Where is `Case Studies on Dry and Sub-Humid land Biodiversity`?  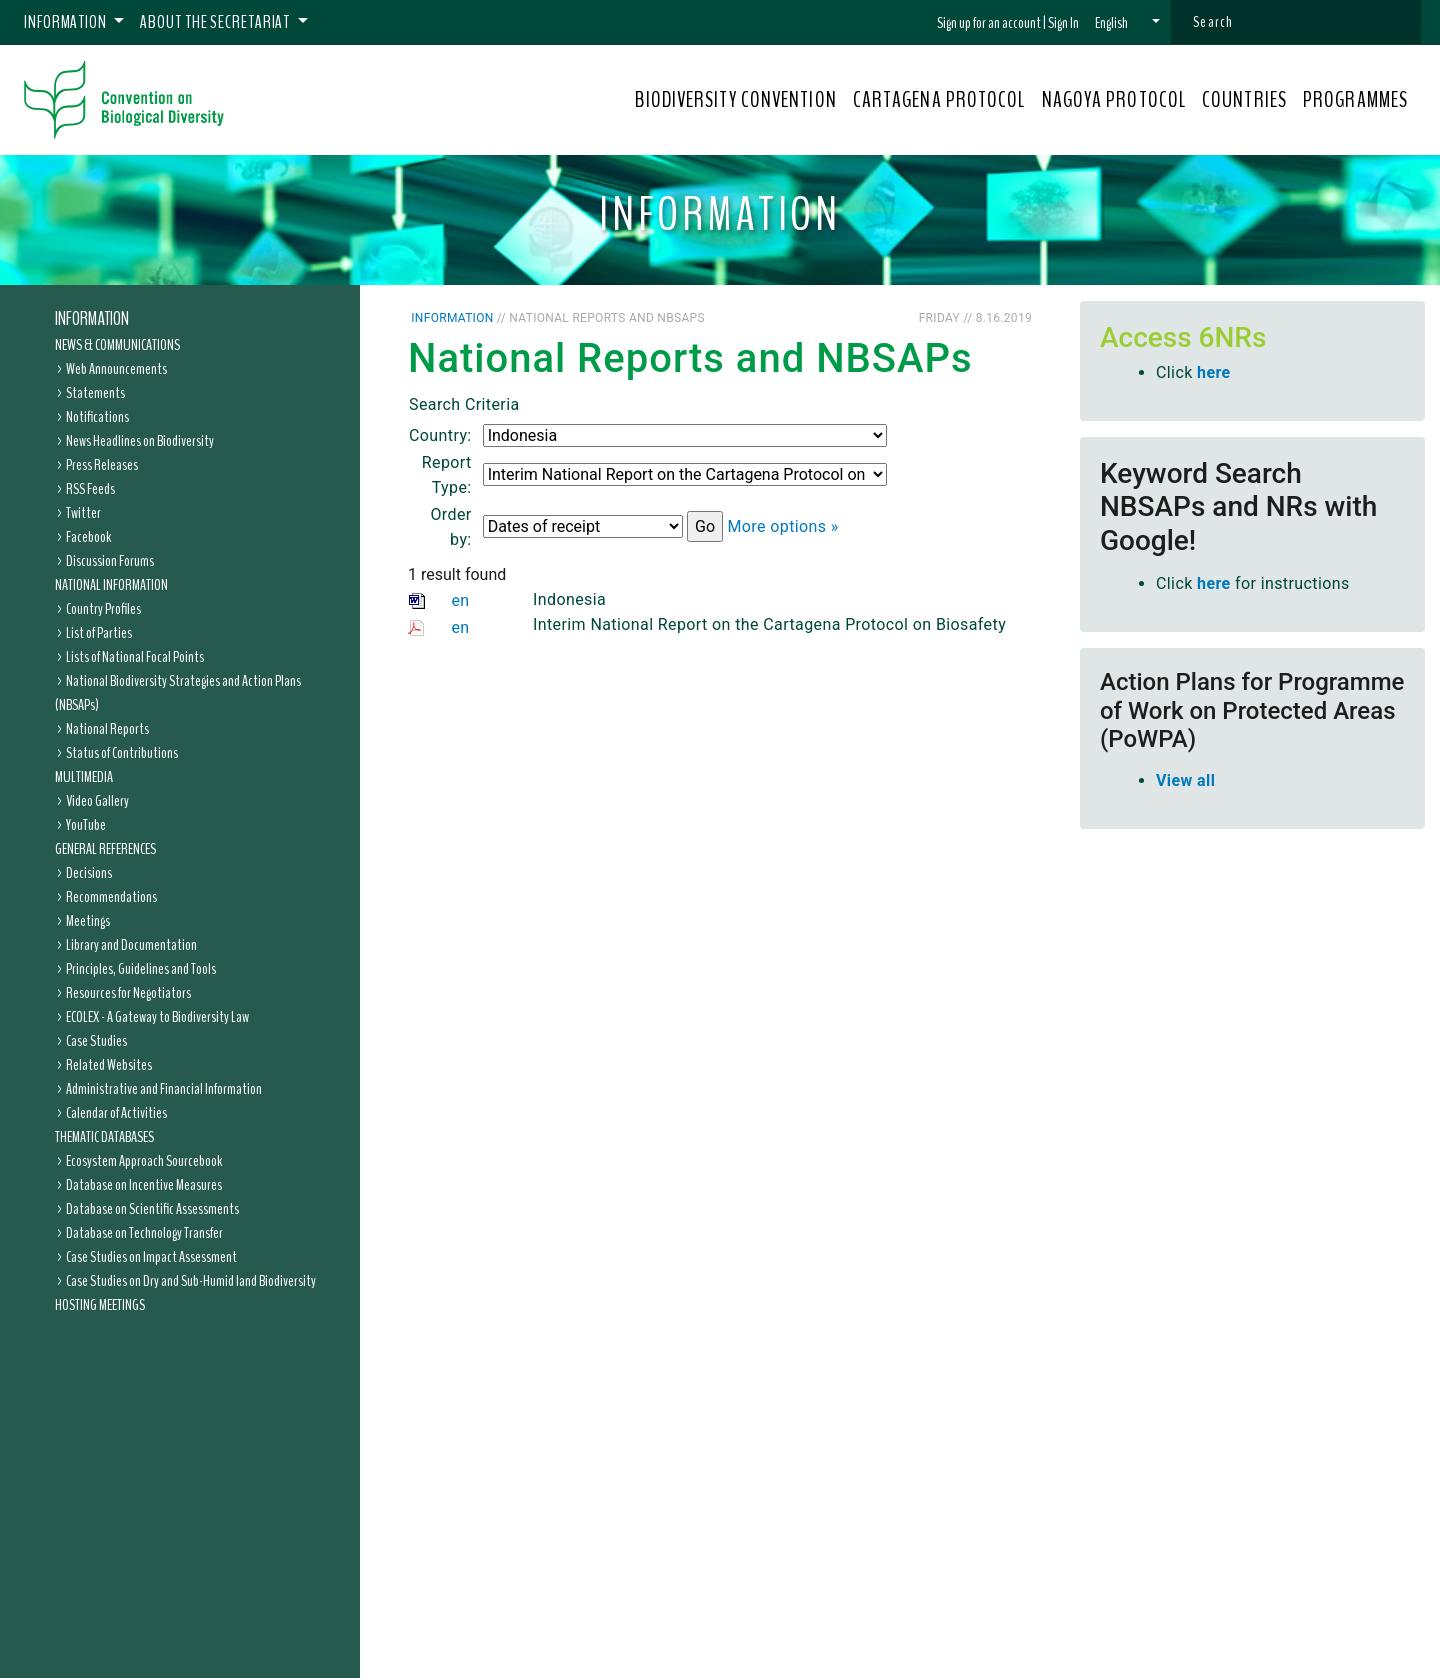
Case Studies on Dry and Sub-Humid land Biodiversity is located at coordinates (191, 1281).